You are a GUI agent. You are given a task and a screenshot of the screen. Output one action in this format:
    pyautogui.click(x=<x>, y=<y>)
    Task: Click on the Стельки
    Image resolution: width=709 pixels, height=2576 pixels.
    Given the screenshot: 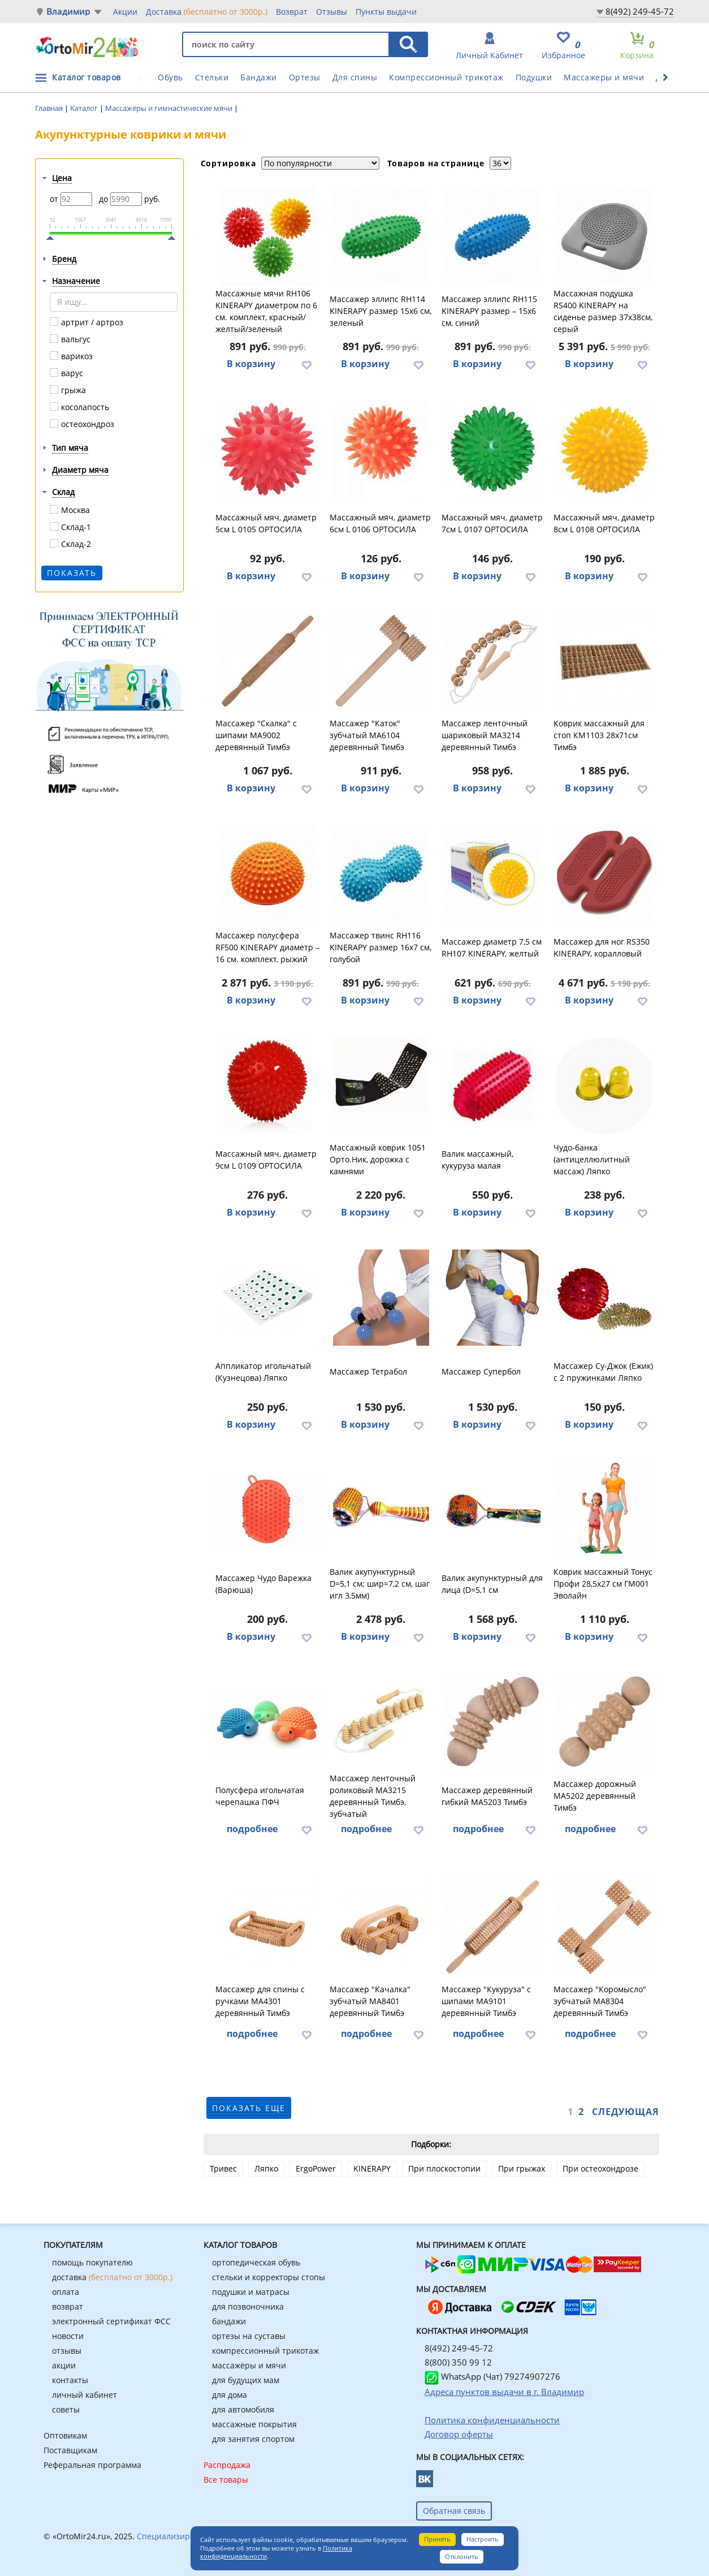 What is the action you would take?
    pyautogui.click(x=212, y=77)
    